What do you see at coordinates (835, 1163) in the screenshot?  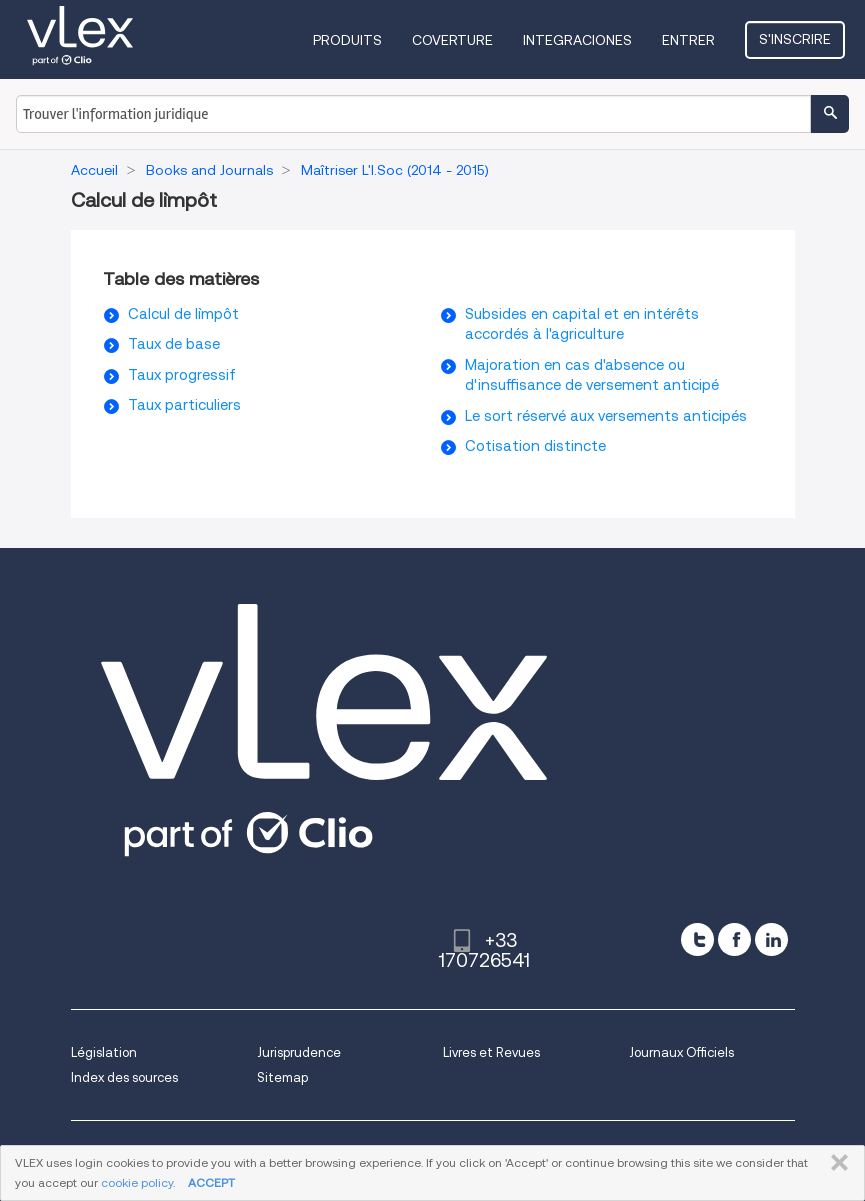 I see `FERMER` at bounding box center [835, 1163].